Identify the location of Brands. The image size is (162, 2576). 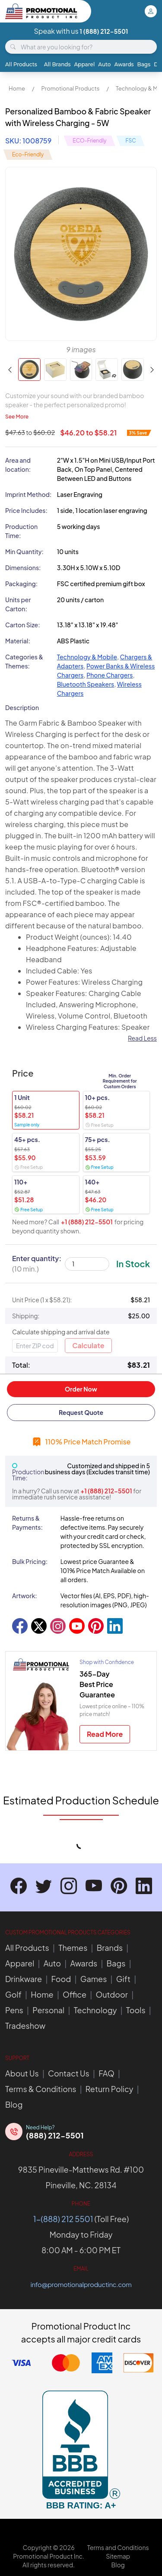
(110, 1948).